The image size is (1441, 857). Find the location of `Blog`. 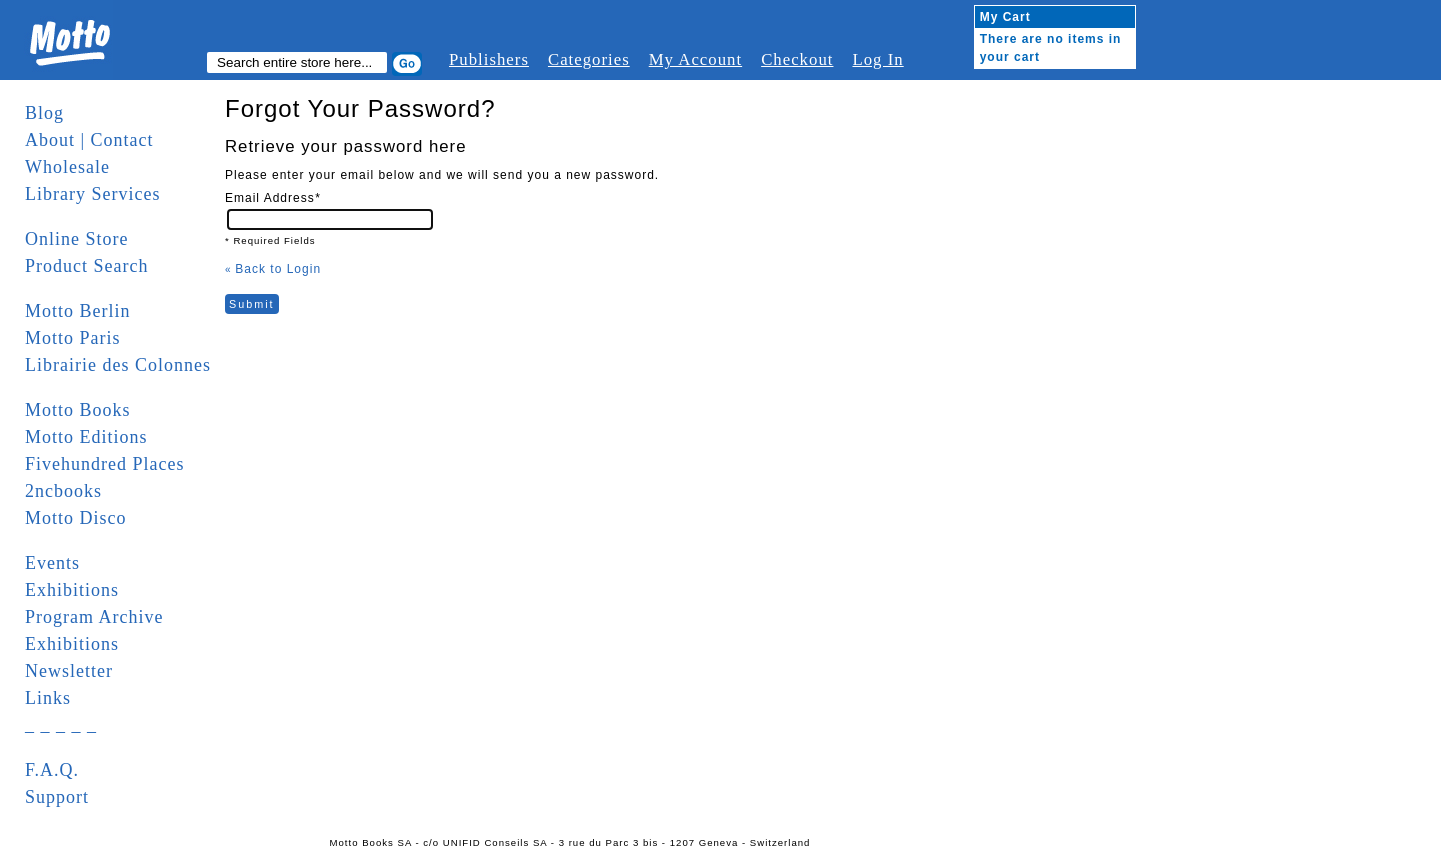

Blog is located at coordinates (44, 113).